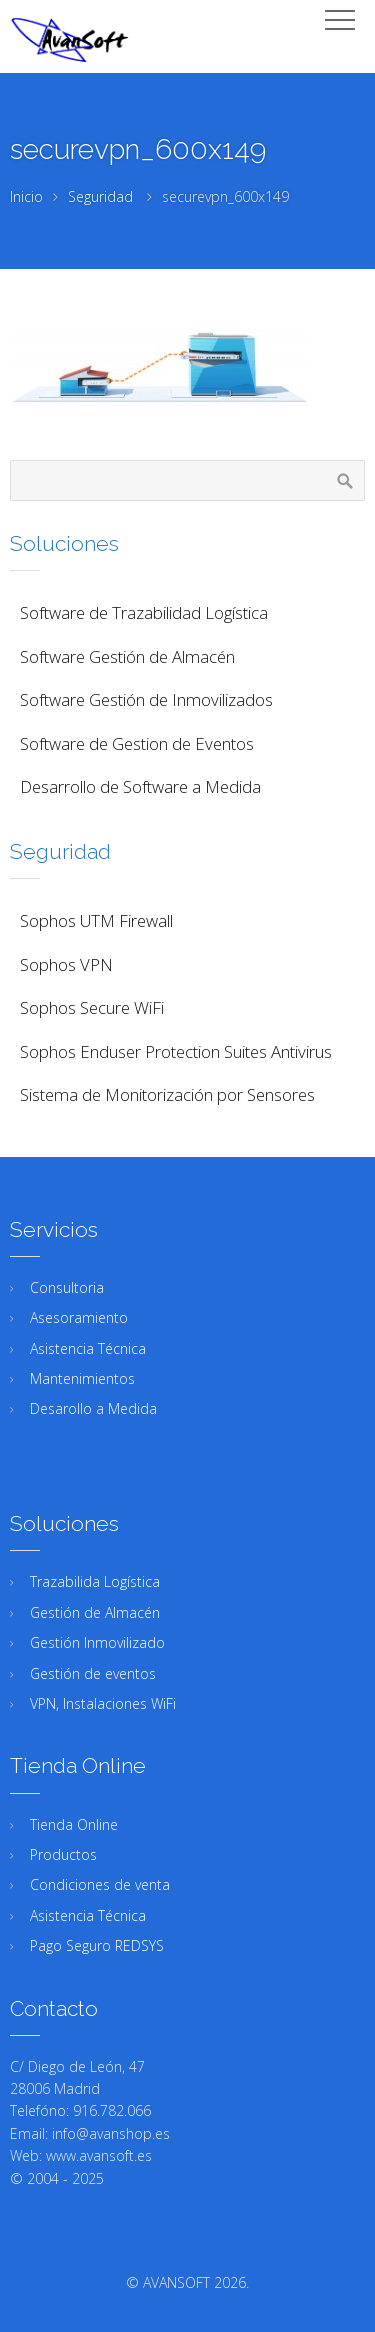 The height and width of the screenshot is (2332, 375). Describe the element at coordinates (74, 1824) in the screenshot. I see `Tienda Online` at that location.